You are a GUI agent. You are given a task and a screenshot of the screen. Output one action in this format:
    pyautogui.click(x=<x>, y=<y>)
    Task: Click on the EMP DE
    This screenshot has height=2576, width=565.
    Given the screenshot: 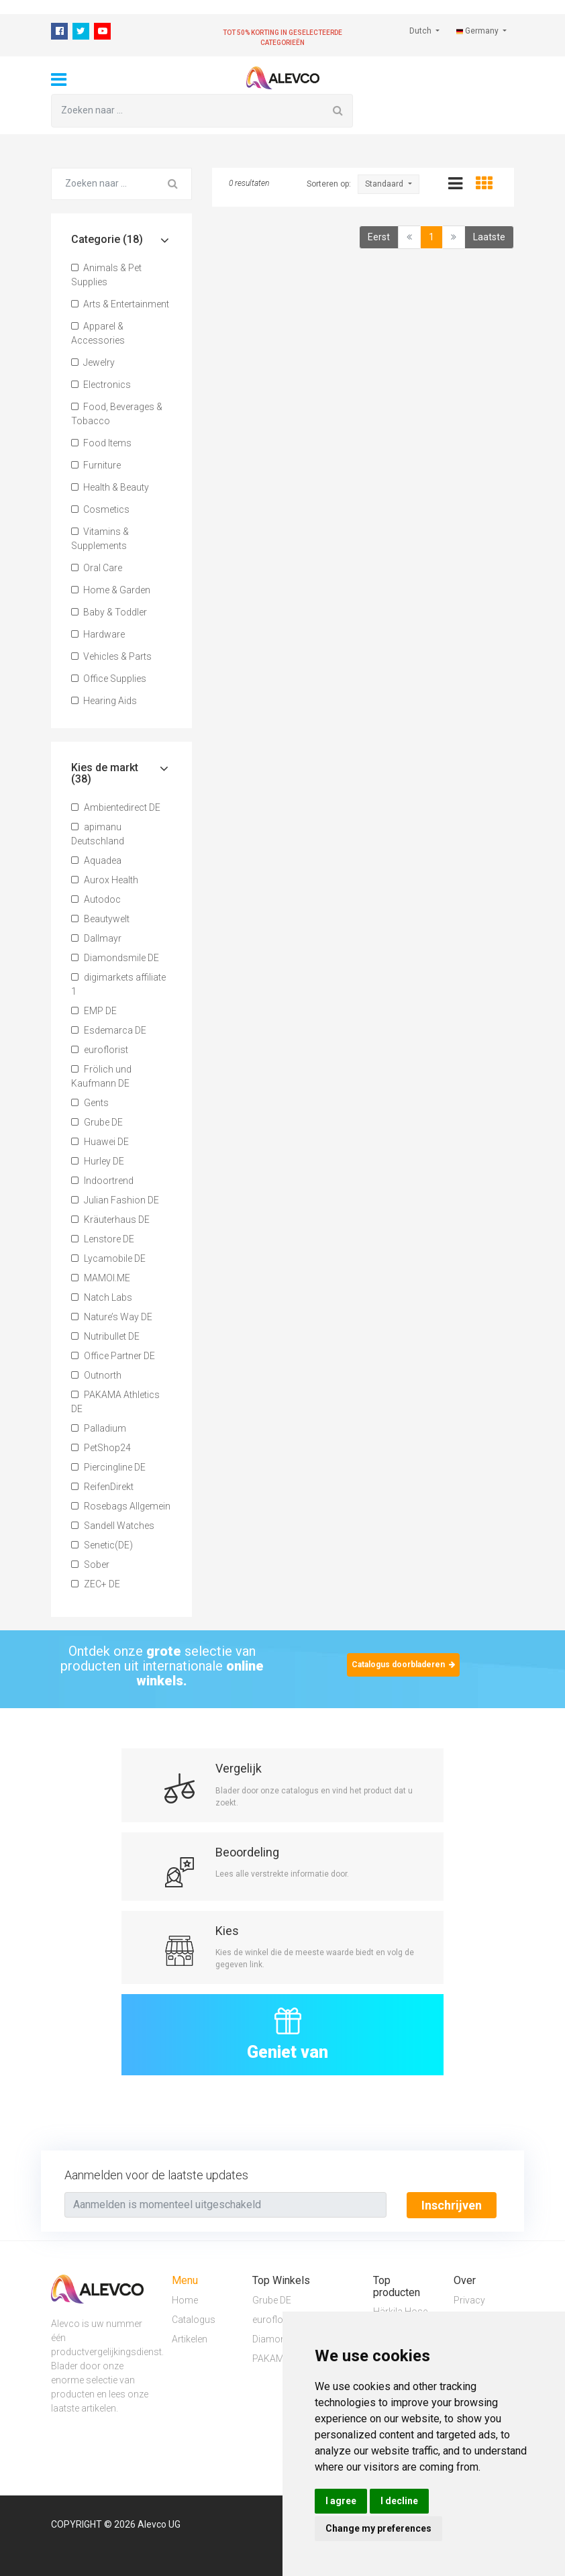 What is the action you would take?
    pyautogui.click(x=94, y=1010)
    